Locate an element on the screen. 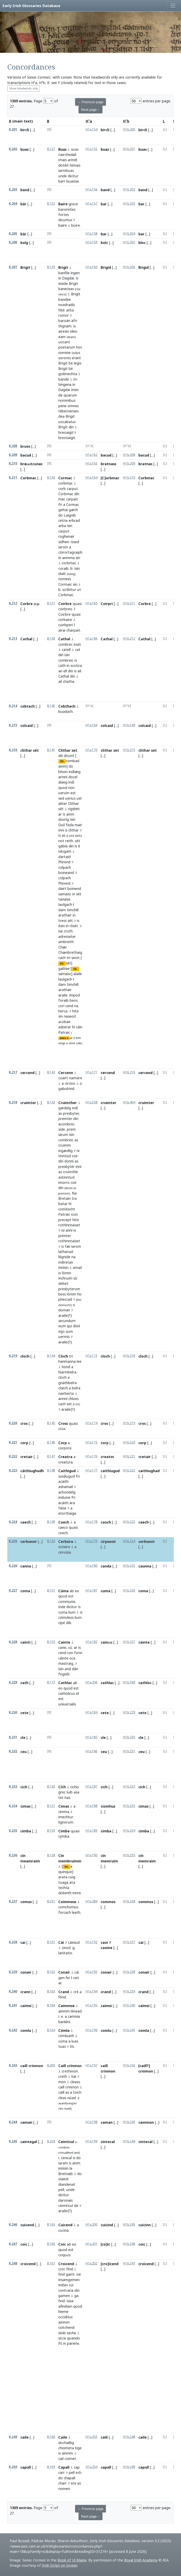  coimet is located at coordinates (70, 2458).